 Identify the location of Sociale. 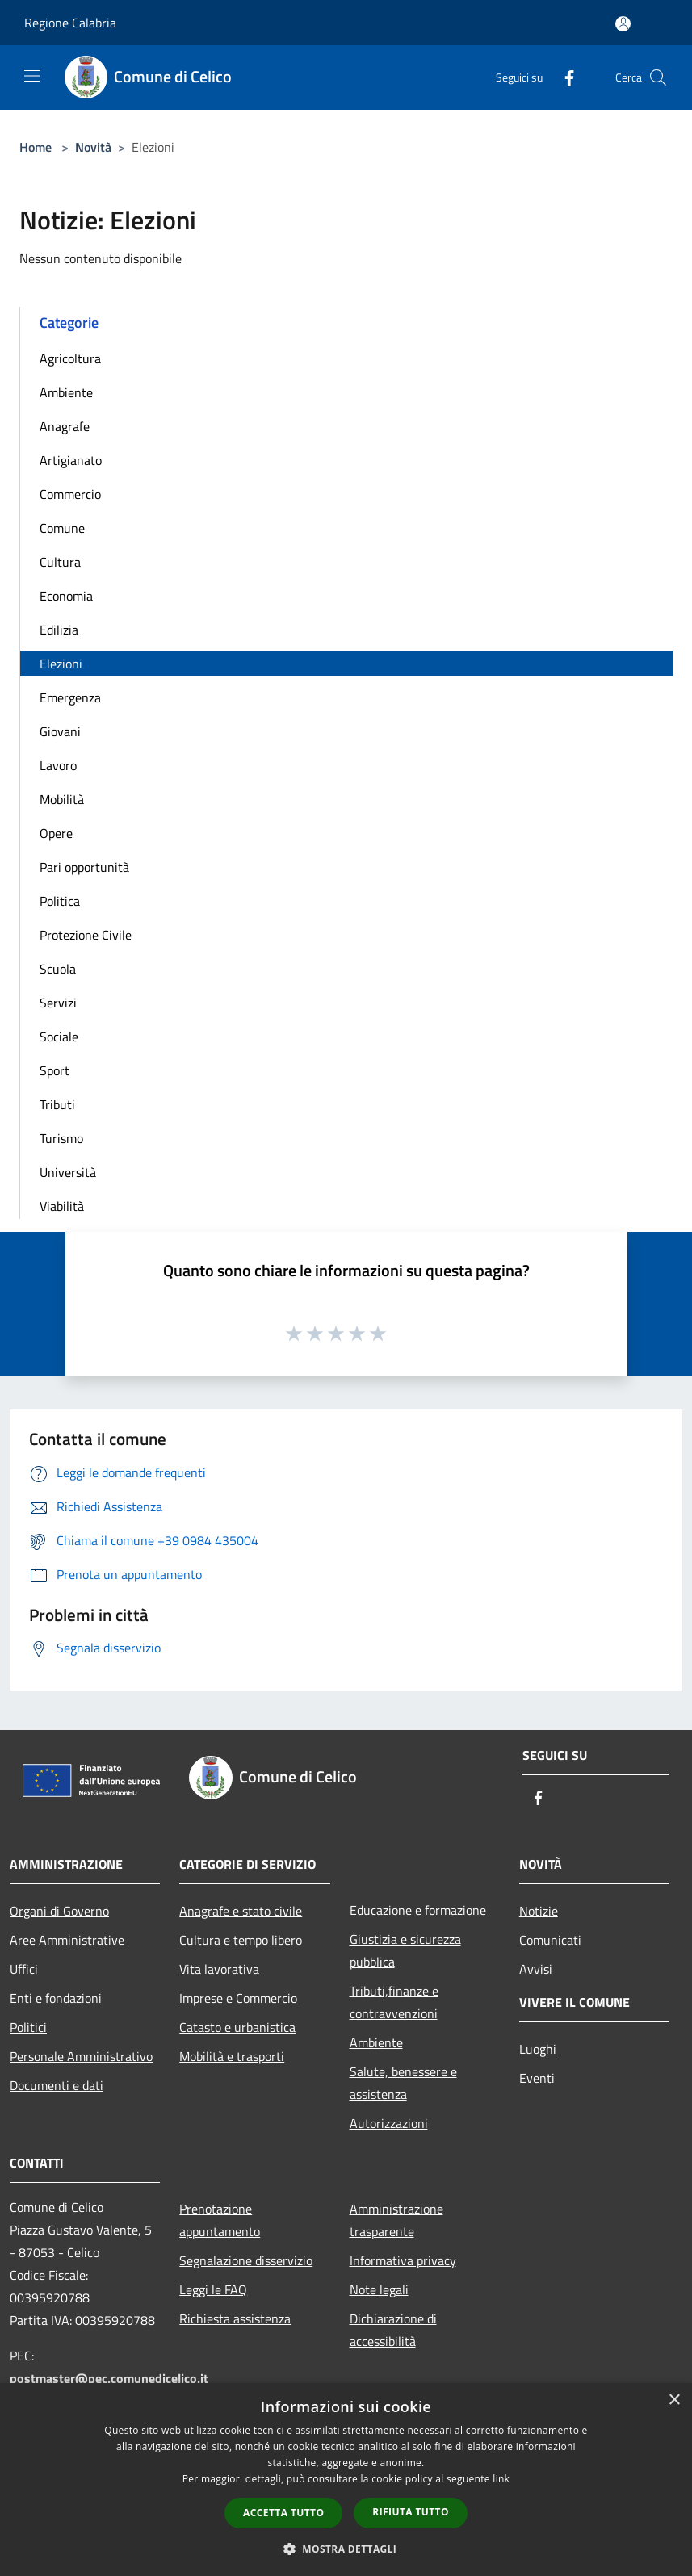
(59, 1036).